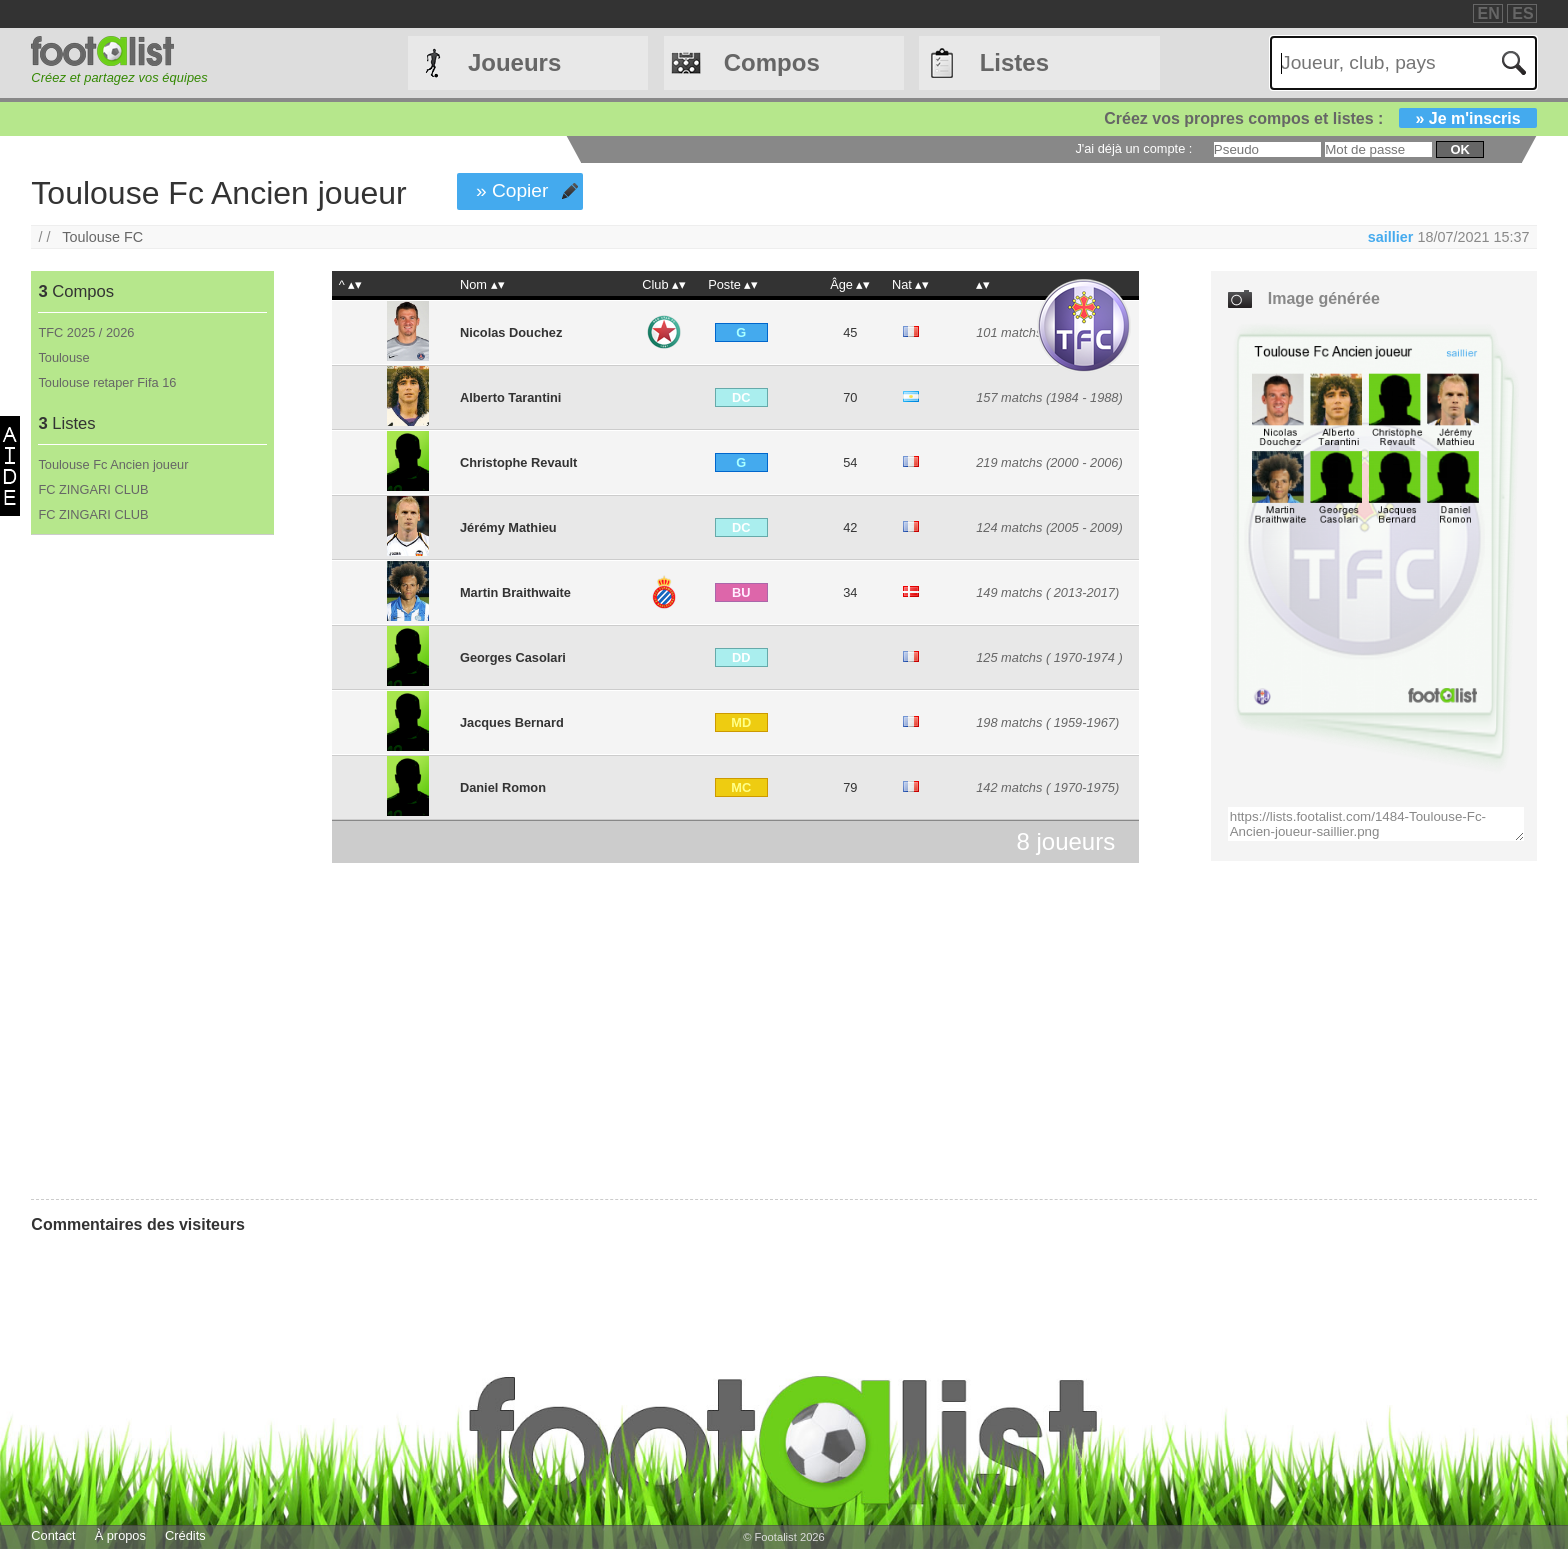 This screenshot has height=1549, width=1568. Describe the element at coordinates (120, 1535) in the screenshot. I see `À propos` at that location.